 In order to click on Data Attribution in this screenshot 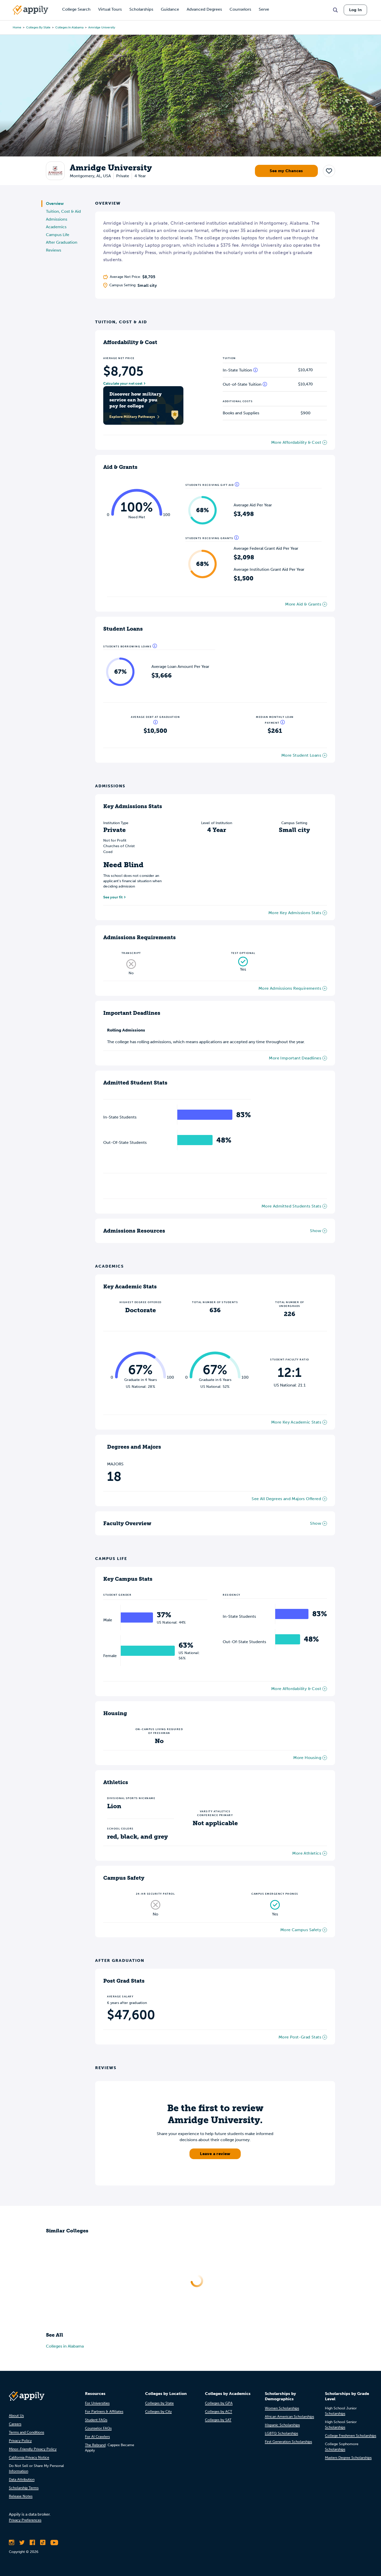, I will do `click(21, 2479)`.